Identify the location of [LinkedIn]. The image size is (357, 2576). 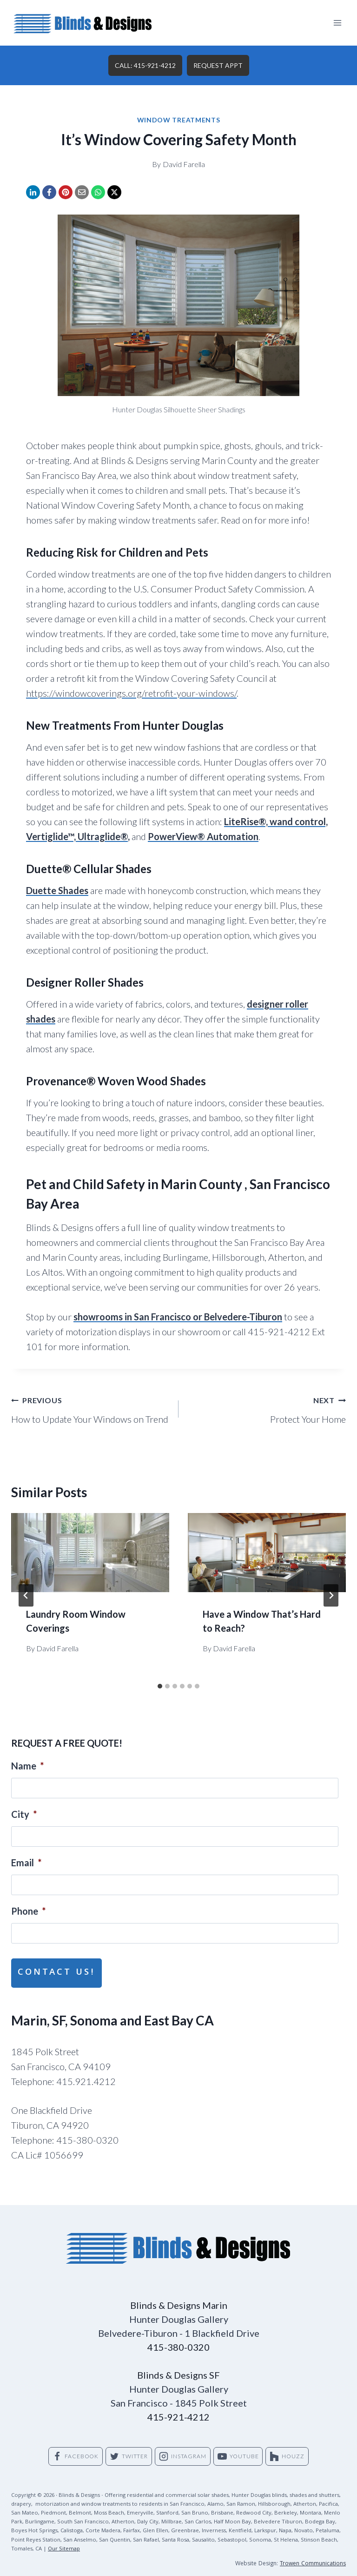
(33, 192).